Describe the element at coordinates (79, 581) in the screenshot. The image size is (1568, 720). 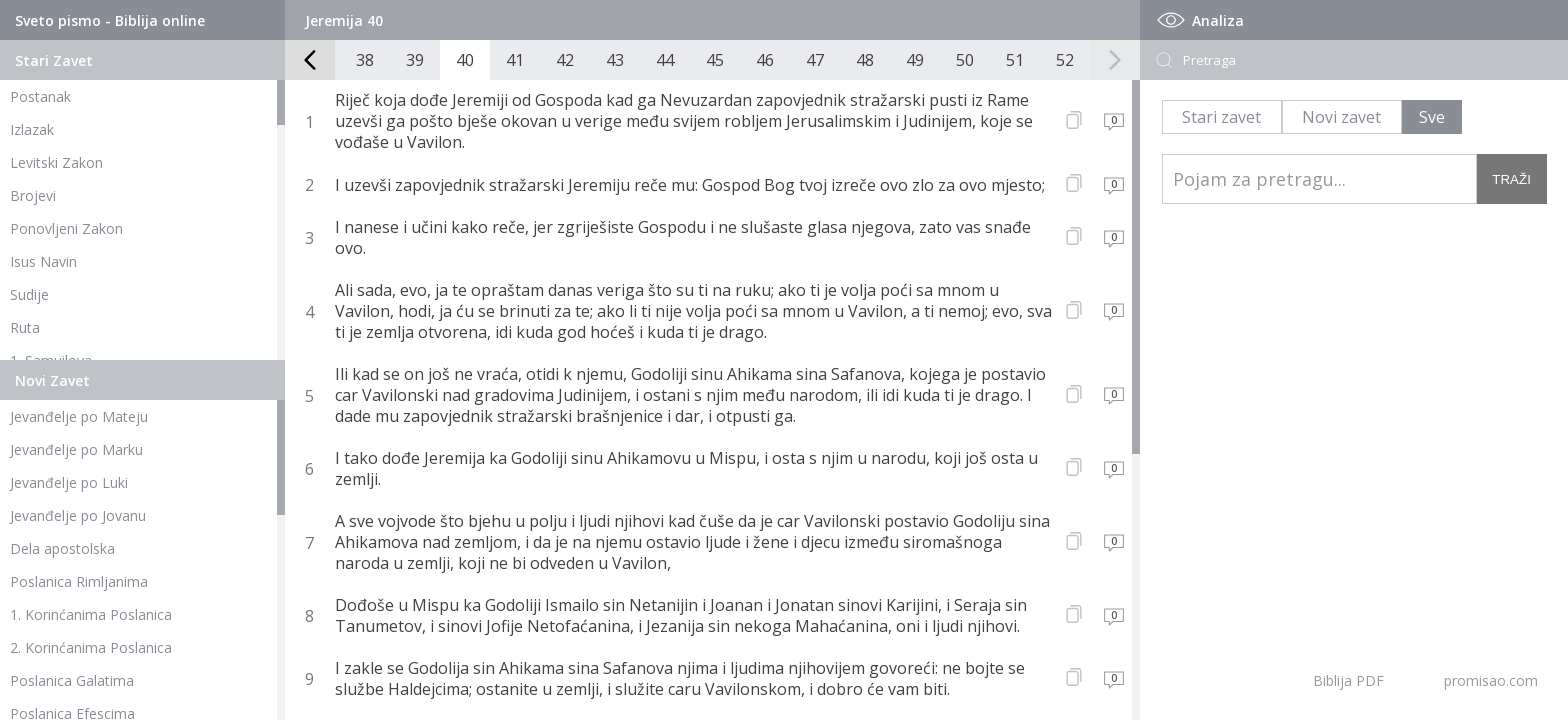
I see `Poslanica Rimljanima` at that location.